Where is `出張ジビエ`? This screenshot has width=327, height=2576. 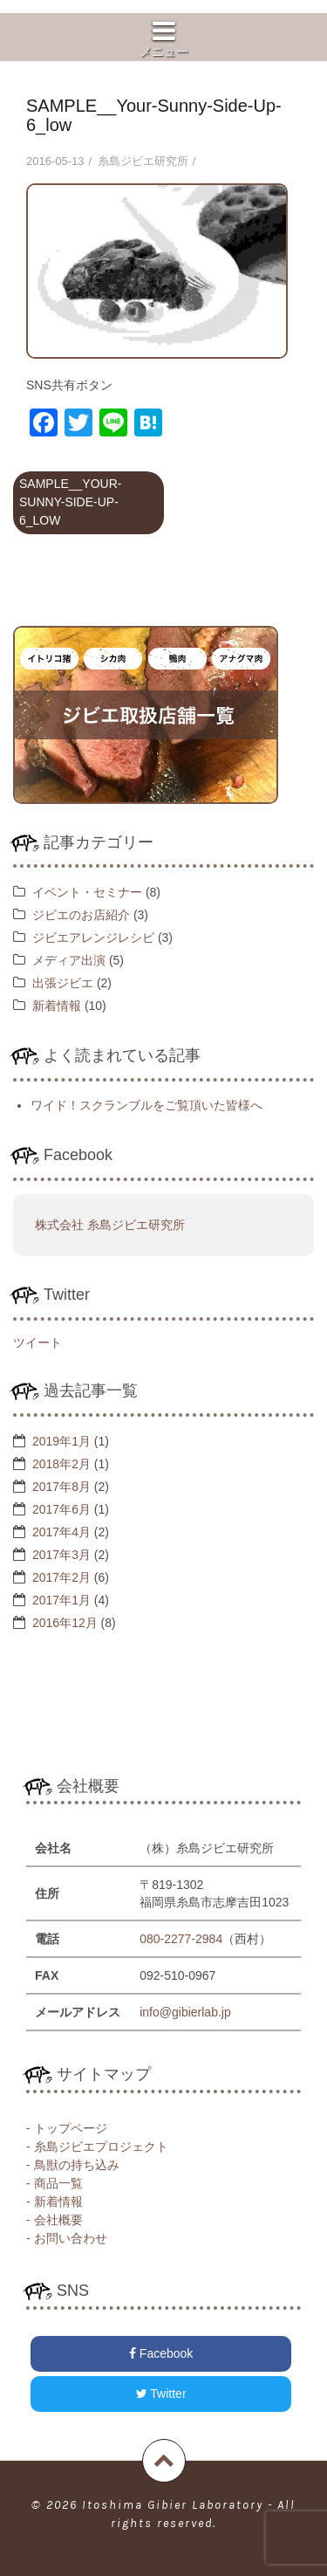 出張ジビエ is located at coordinates (62, 983).